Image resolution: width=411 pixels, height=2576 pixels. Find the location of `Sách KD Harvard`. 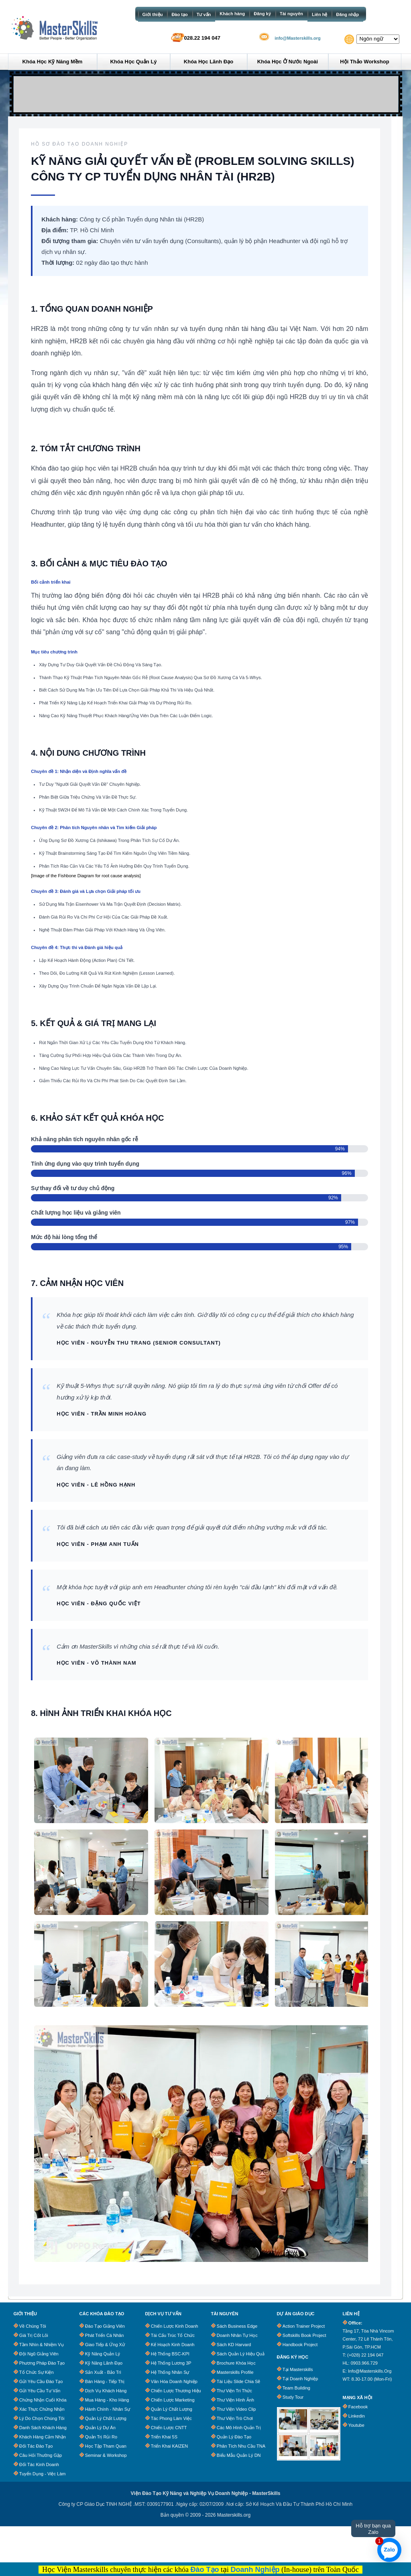

Sách KD Harvard is located at coordinates (234, 2344).